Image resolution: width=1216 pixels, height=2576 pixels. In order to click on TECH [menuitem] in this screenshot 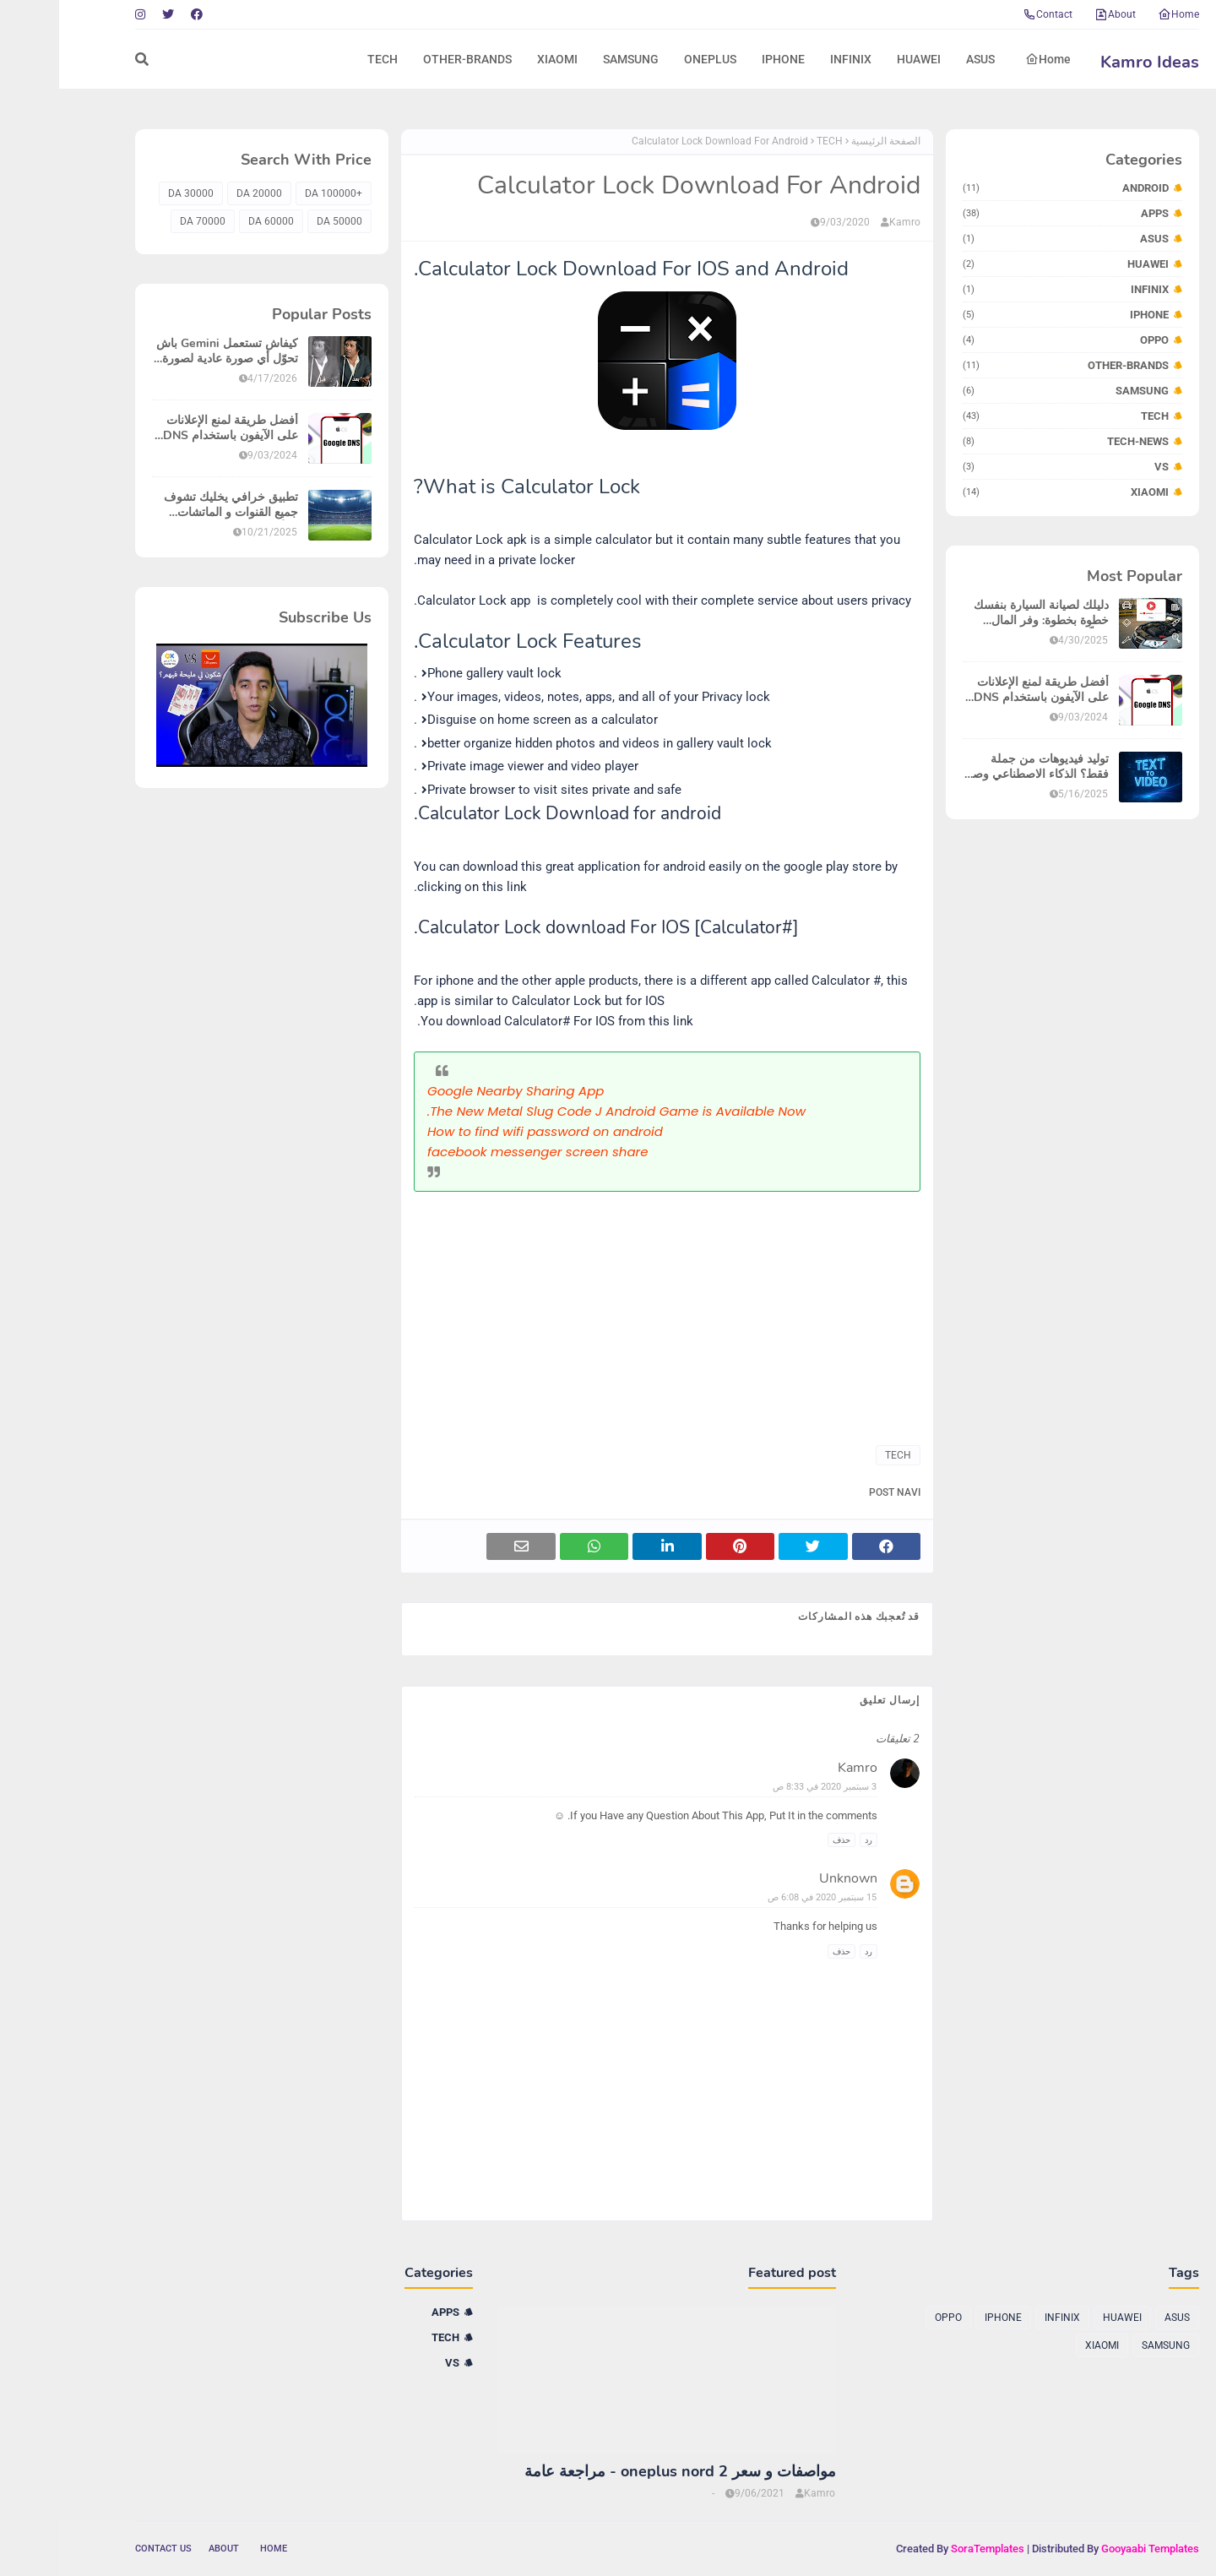, I will do `click(323, 59)`.